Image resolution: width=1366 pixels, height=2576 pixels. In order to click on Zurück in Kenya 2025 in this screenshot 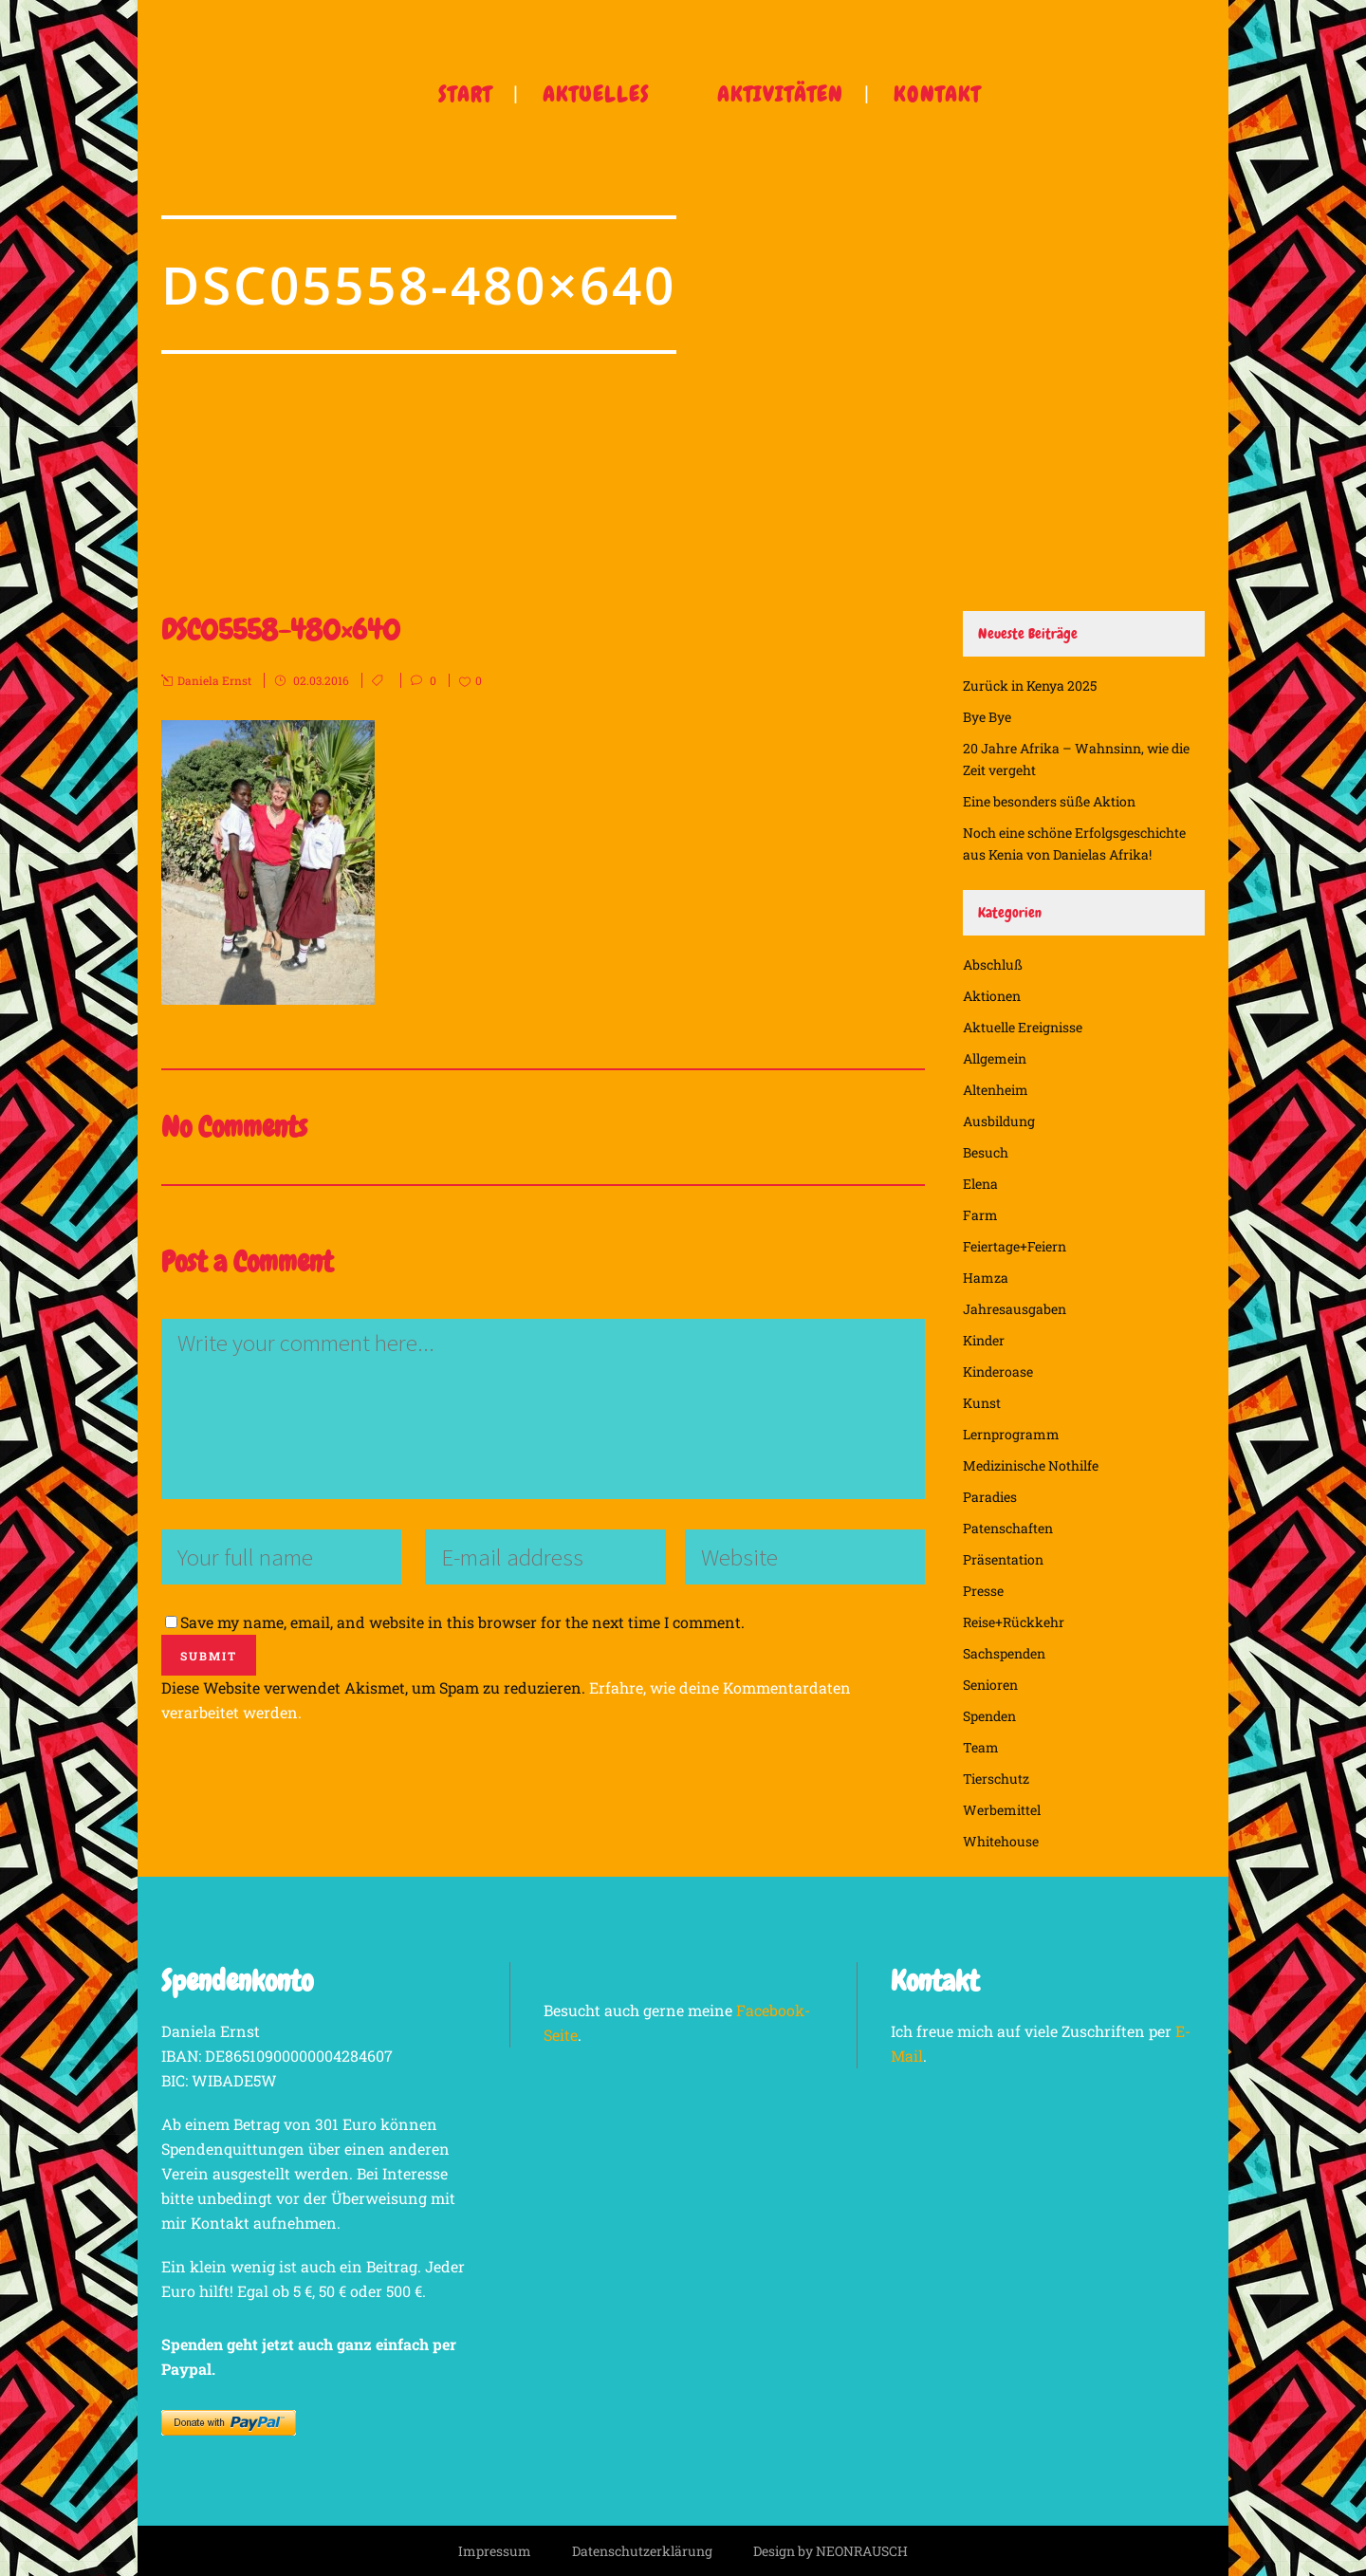, I will do `click(1030, 685)`.